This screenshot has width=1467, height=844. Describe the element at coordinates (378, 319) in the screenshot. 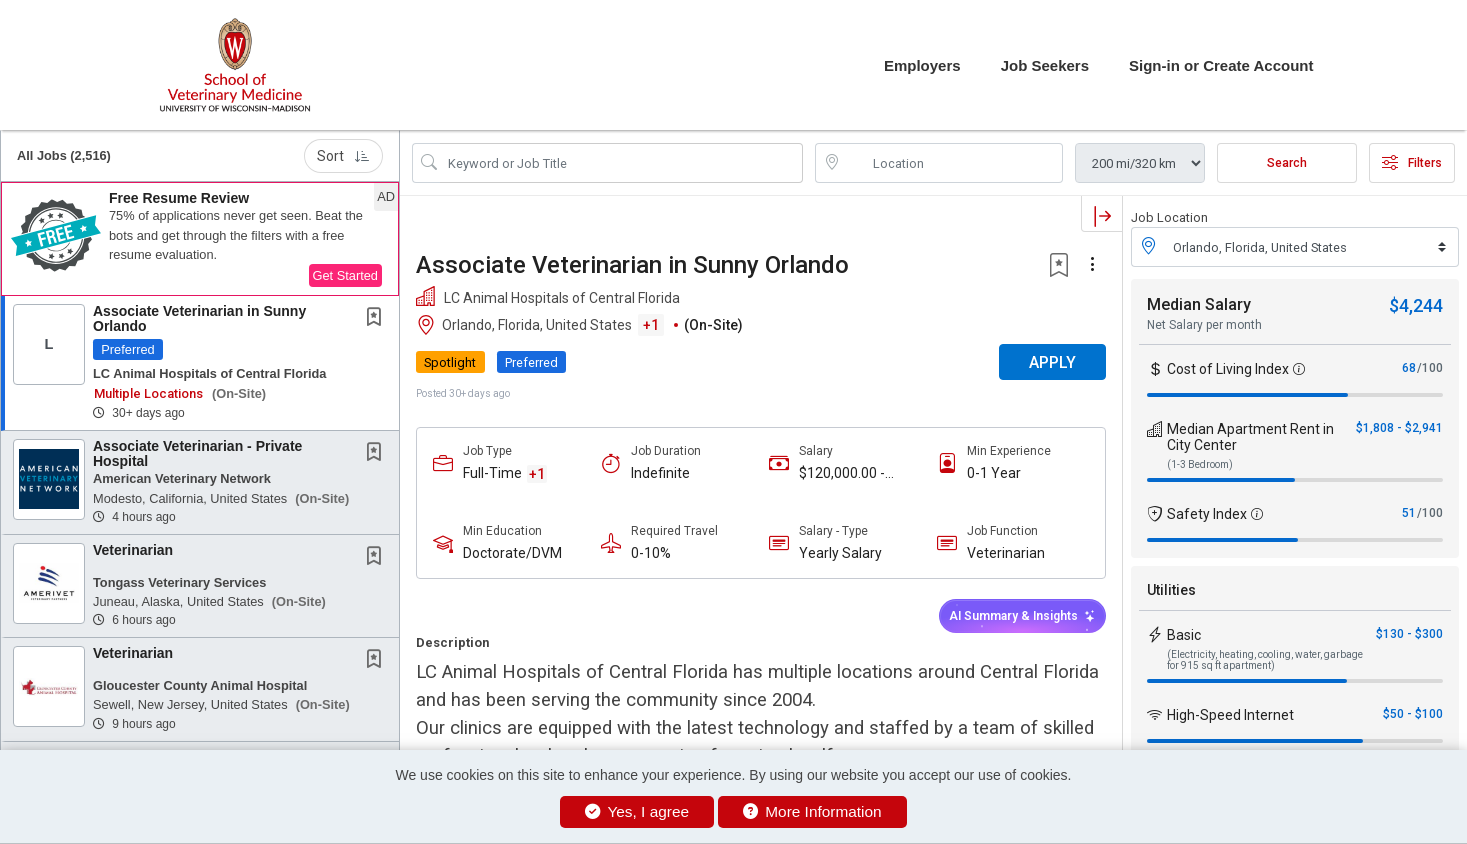

I see `[This Job is not Saved to your Profile]` at that location.